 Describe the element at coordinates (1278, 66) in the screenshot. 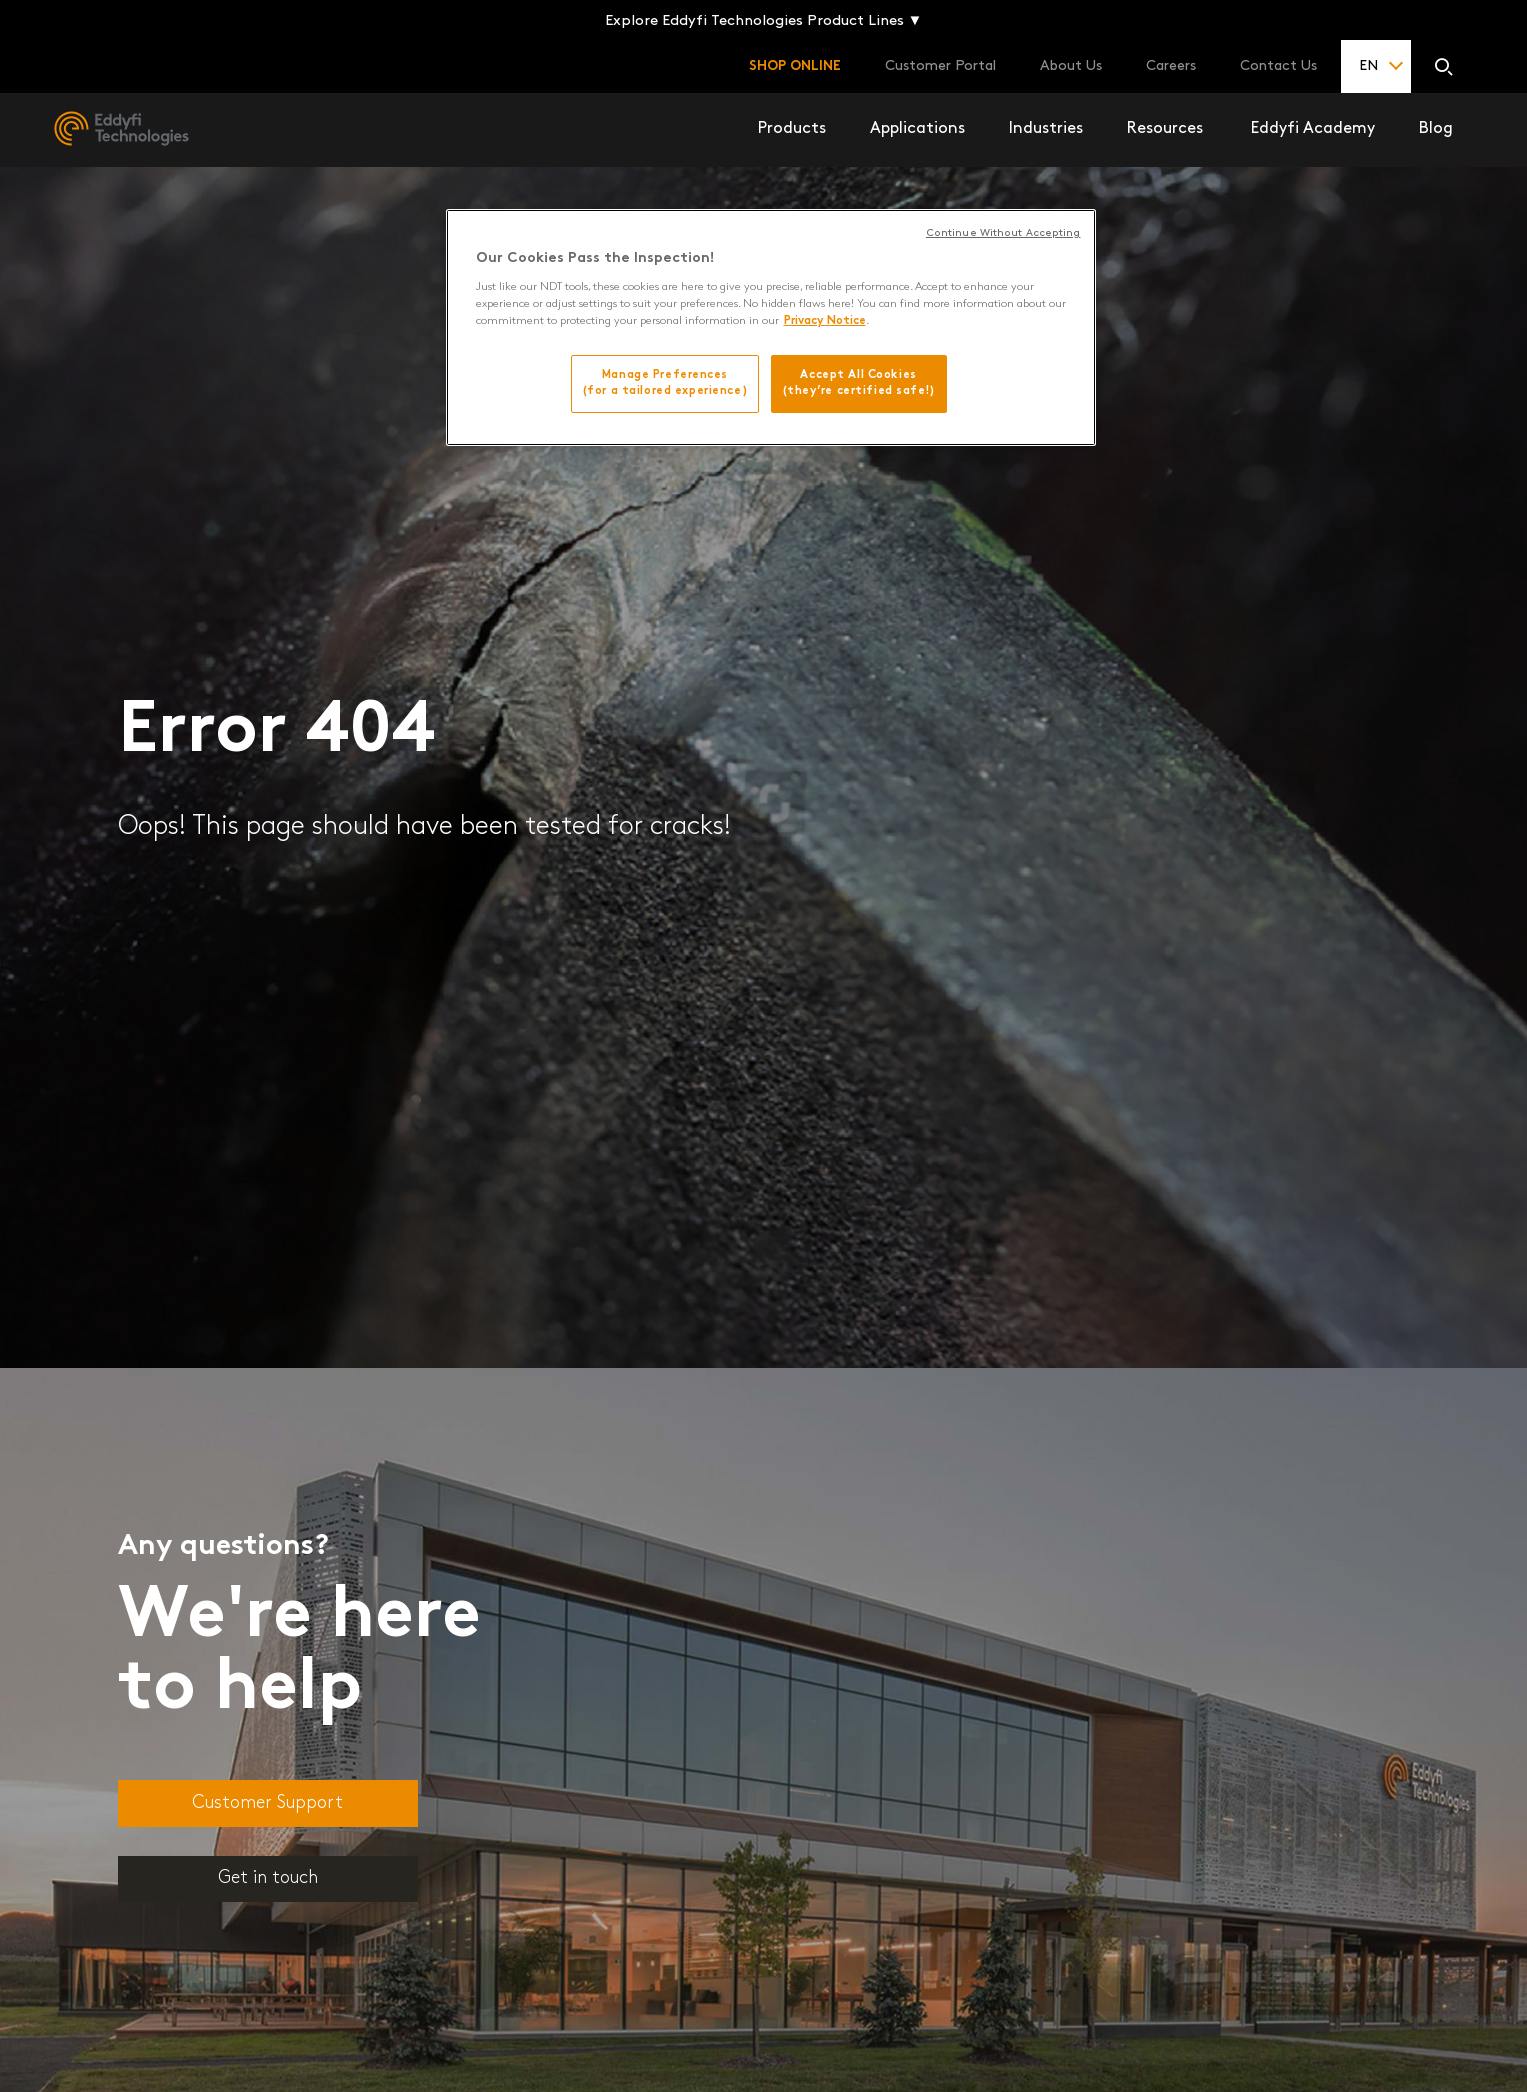

I see `Contact Us` at that location.